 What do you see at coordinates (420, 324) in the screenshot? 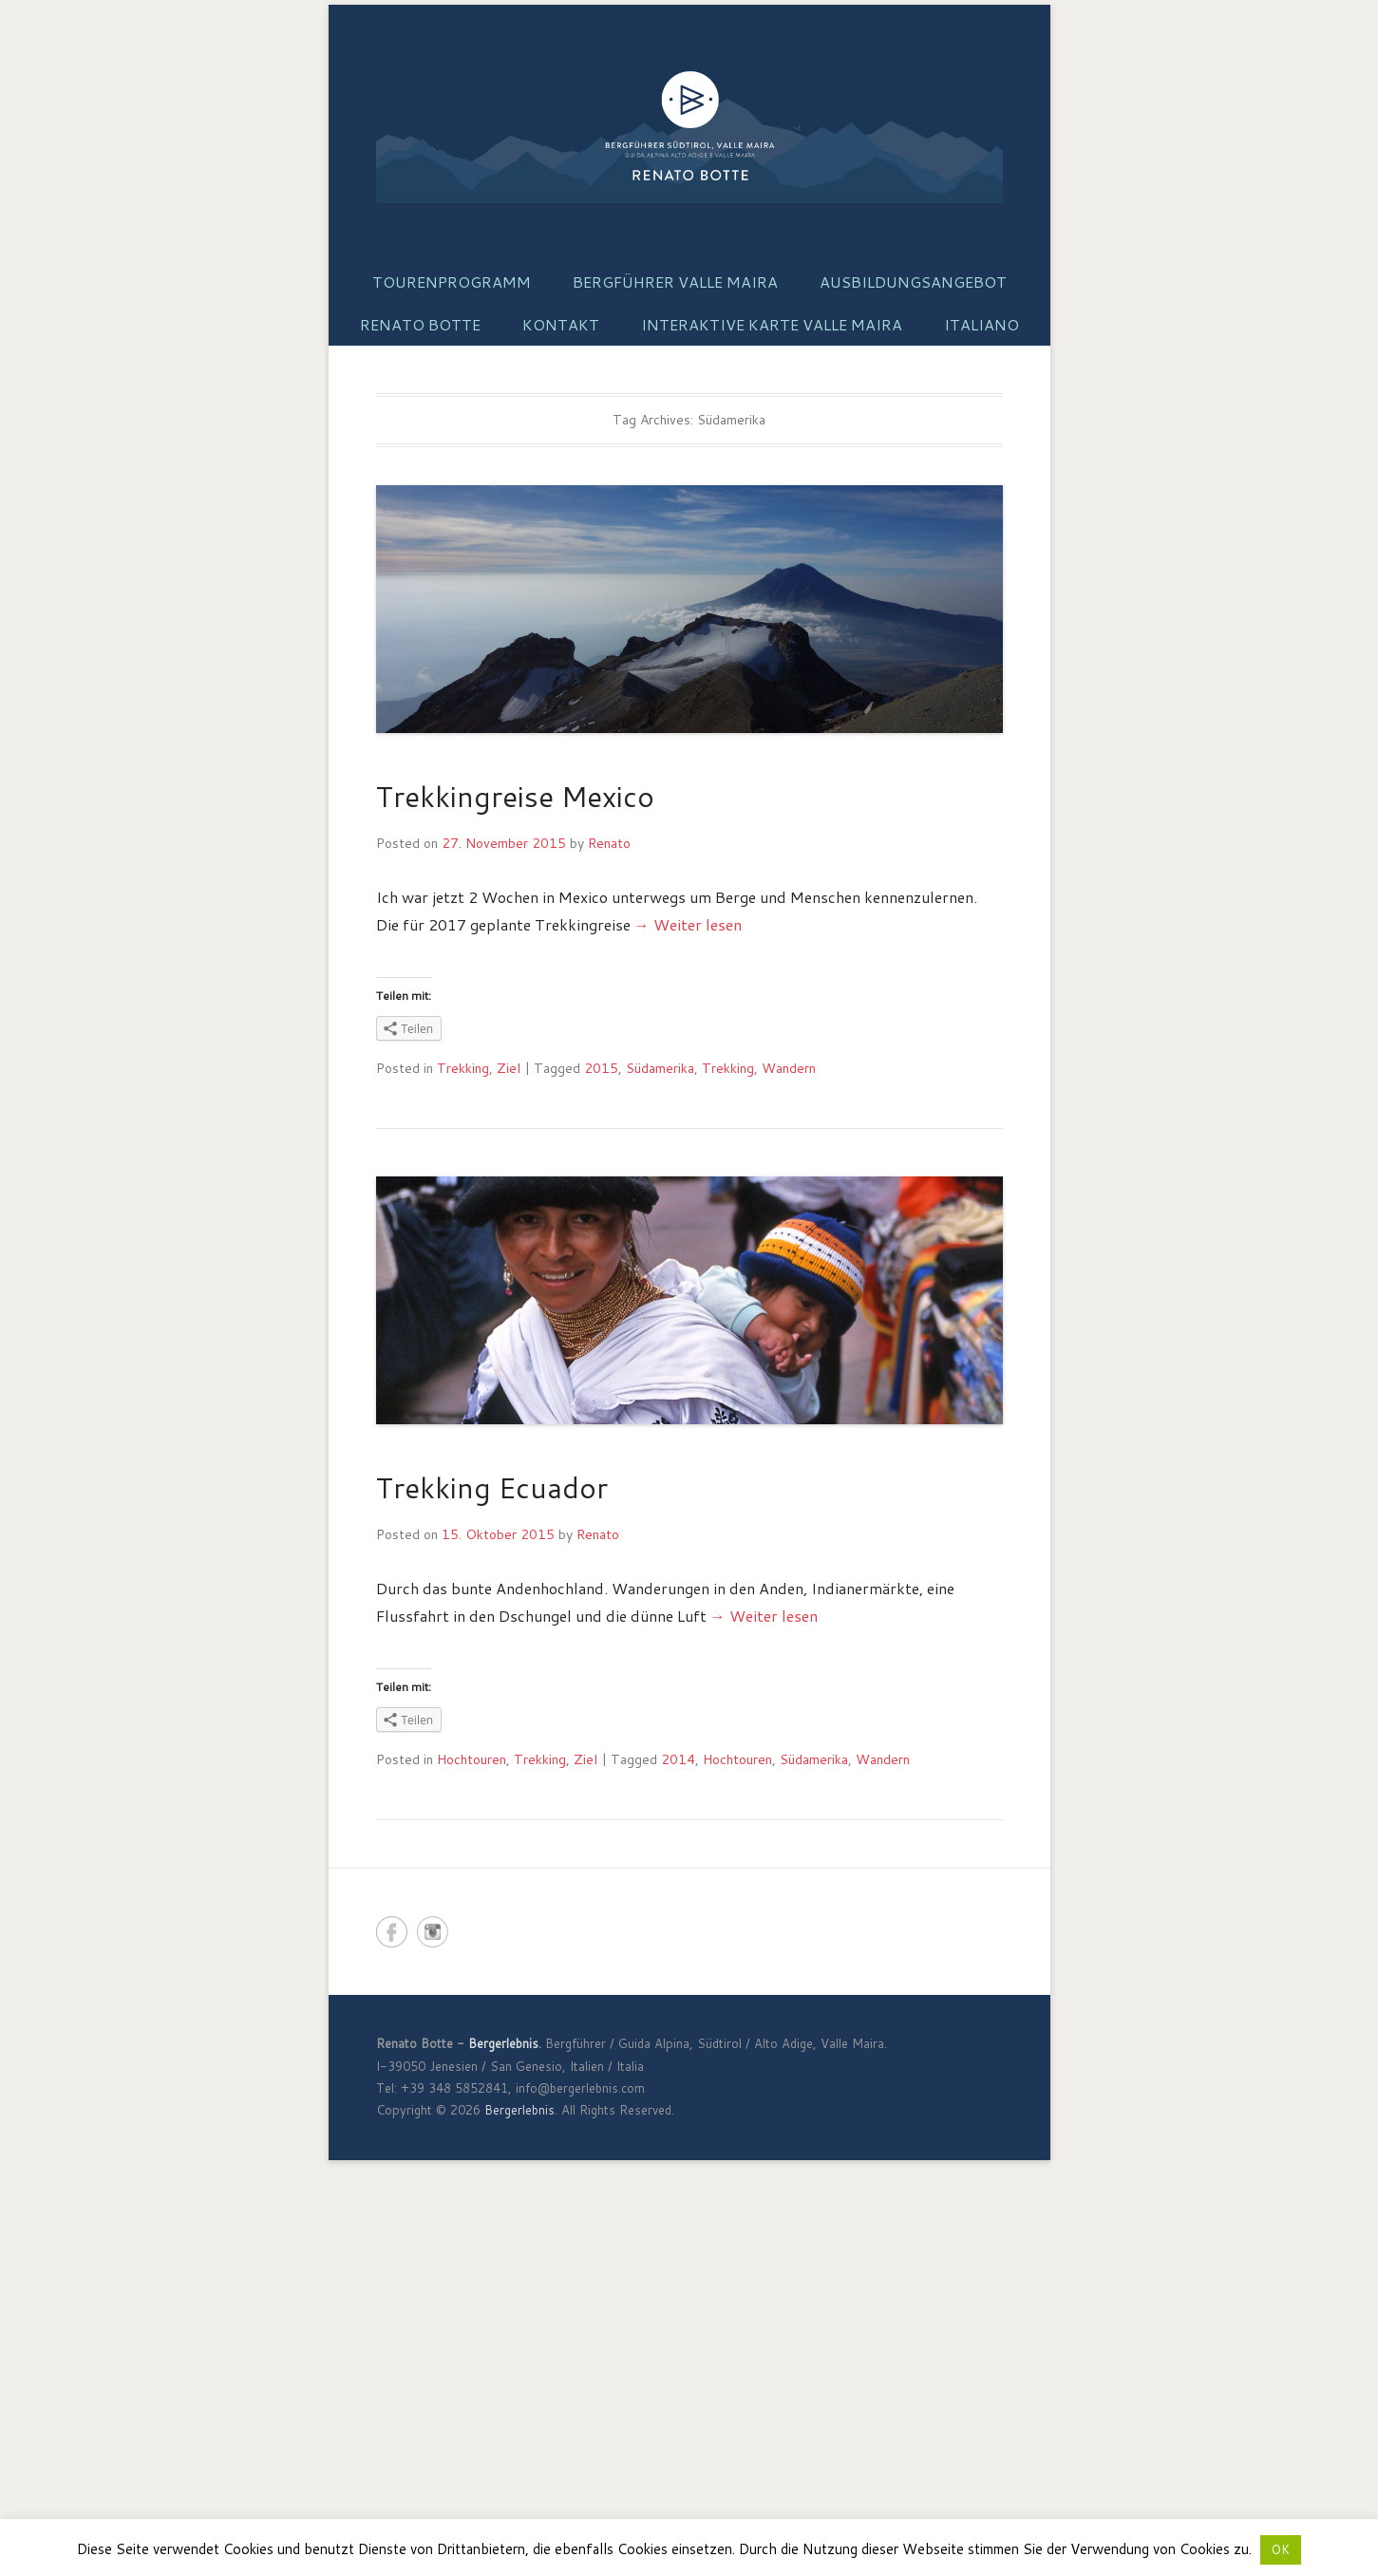
I see `Renato Botte` at bounding box center [420, 324].